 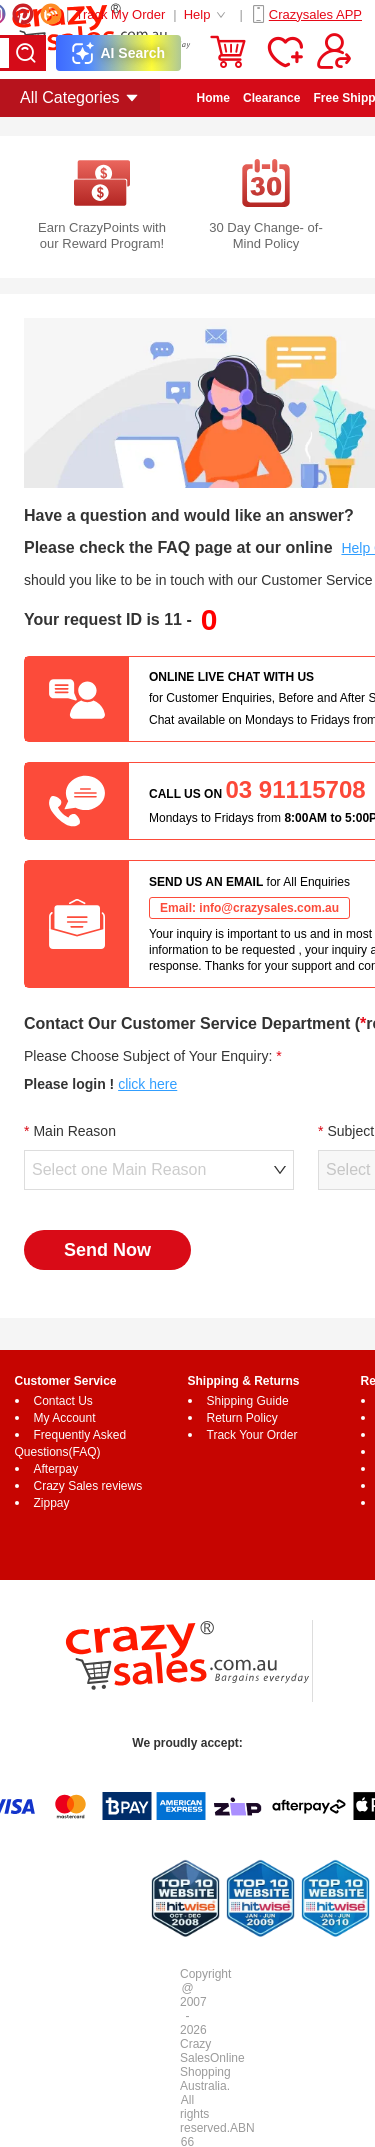 What do you see at coordinates (242, 1418) in the screenshot?
I see `Return Policy` at bounding box center [242, 1418].